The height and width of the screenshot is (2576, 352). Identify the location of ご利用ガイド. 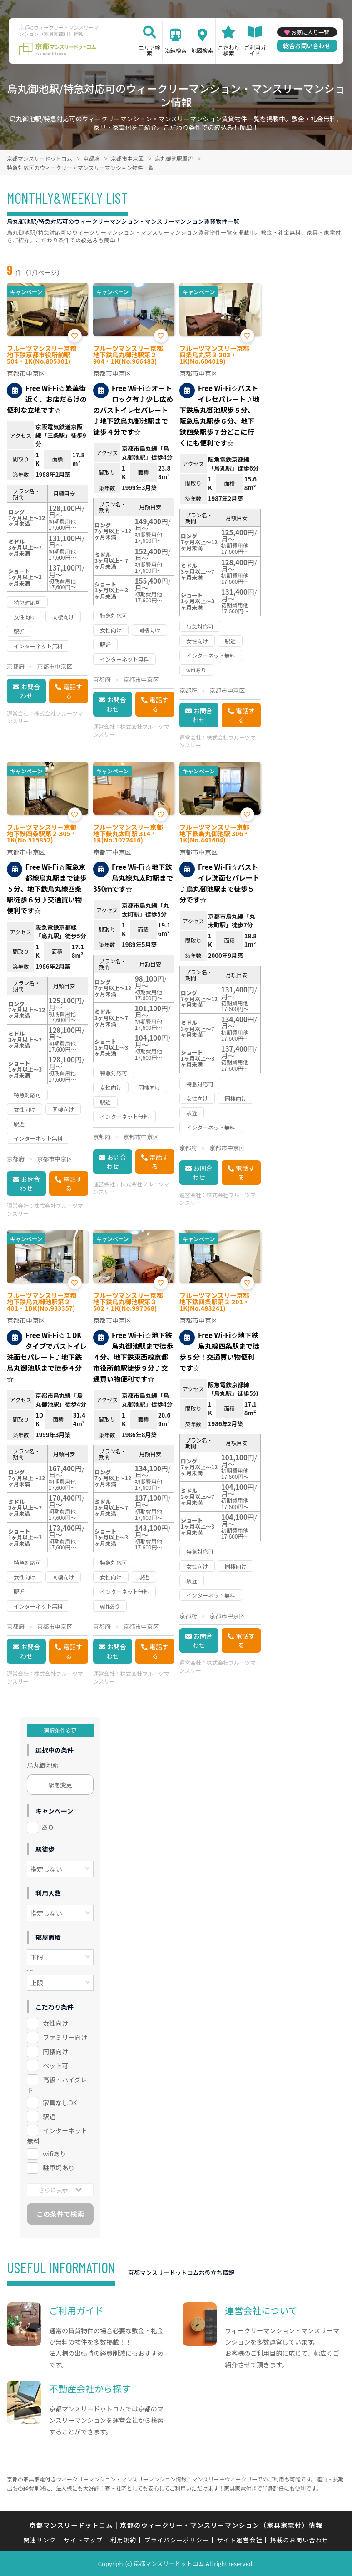
(255, 50).